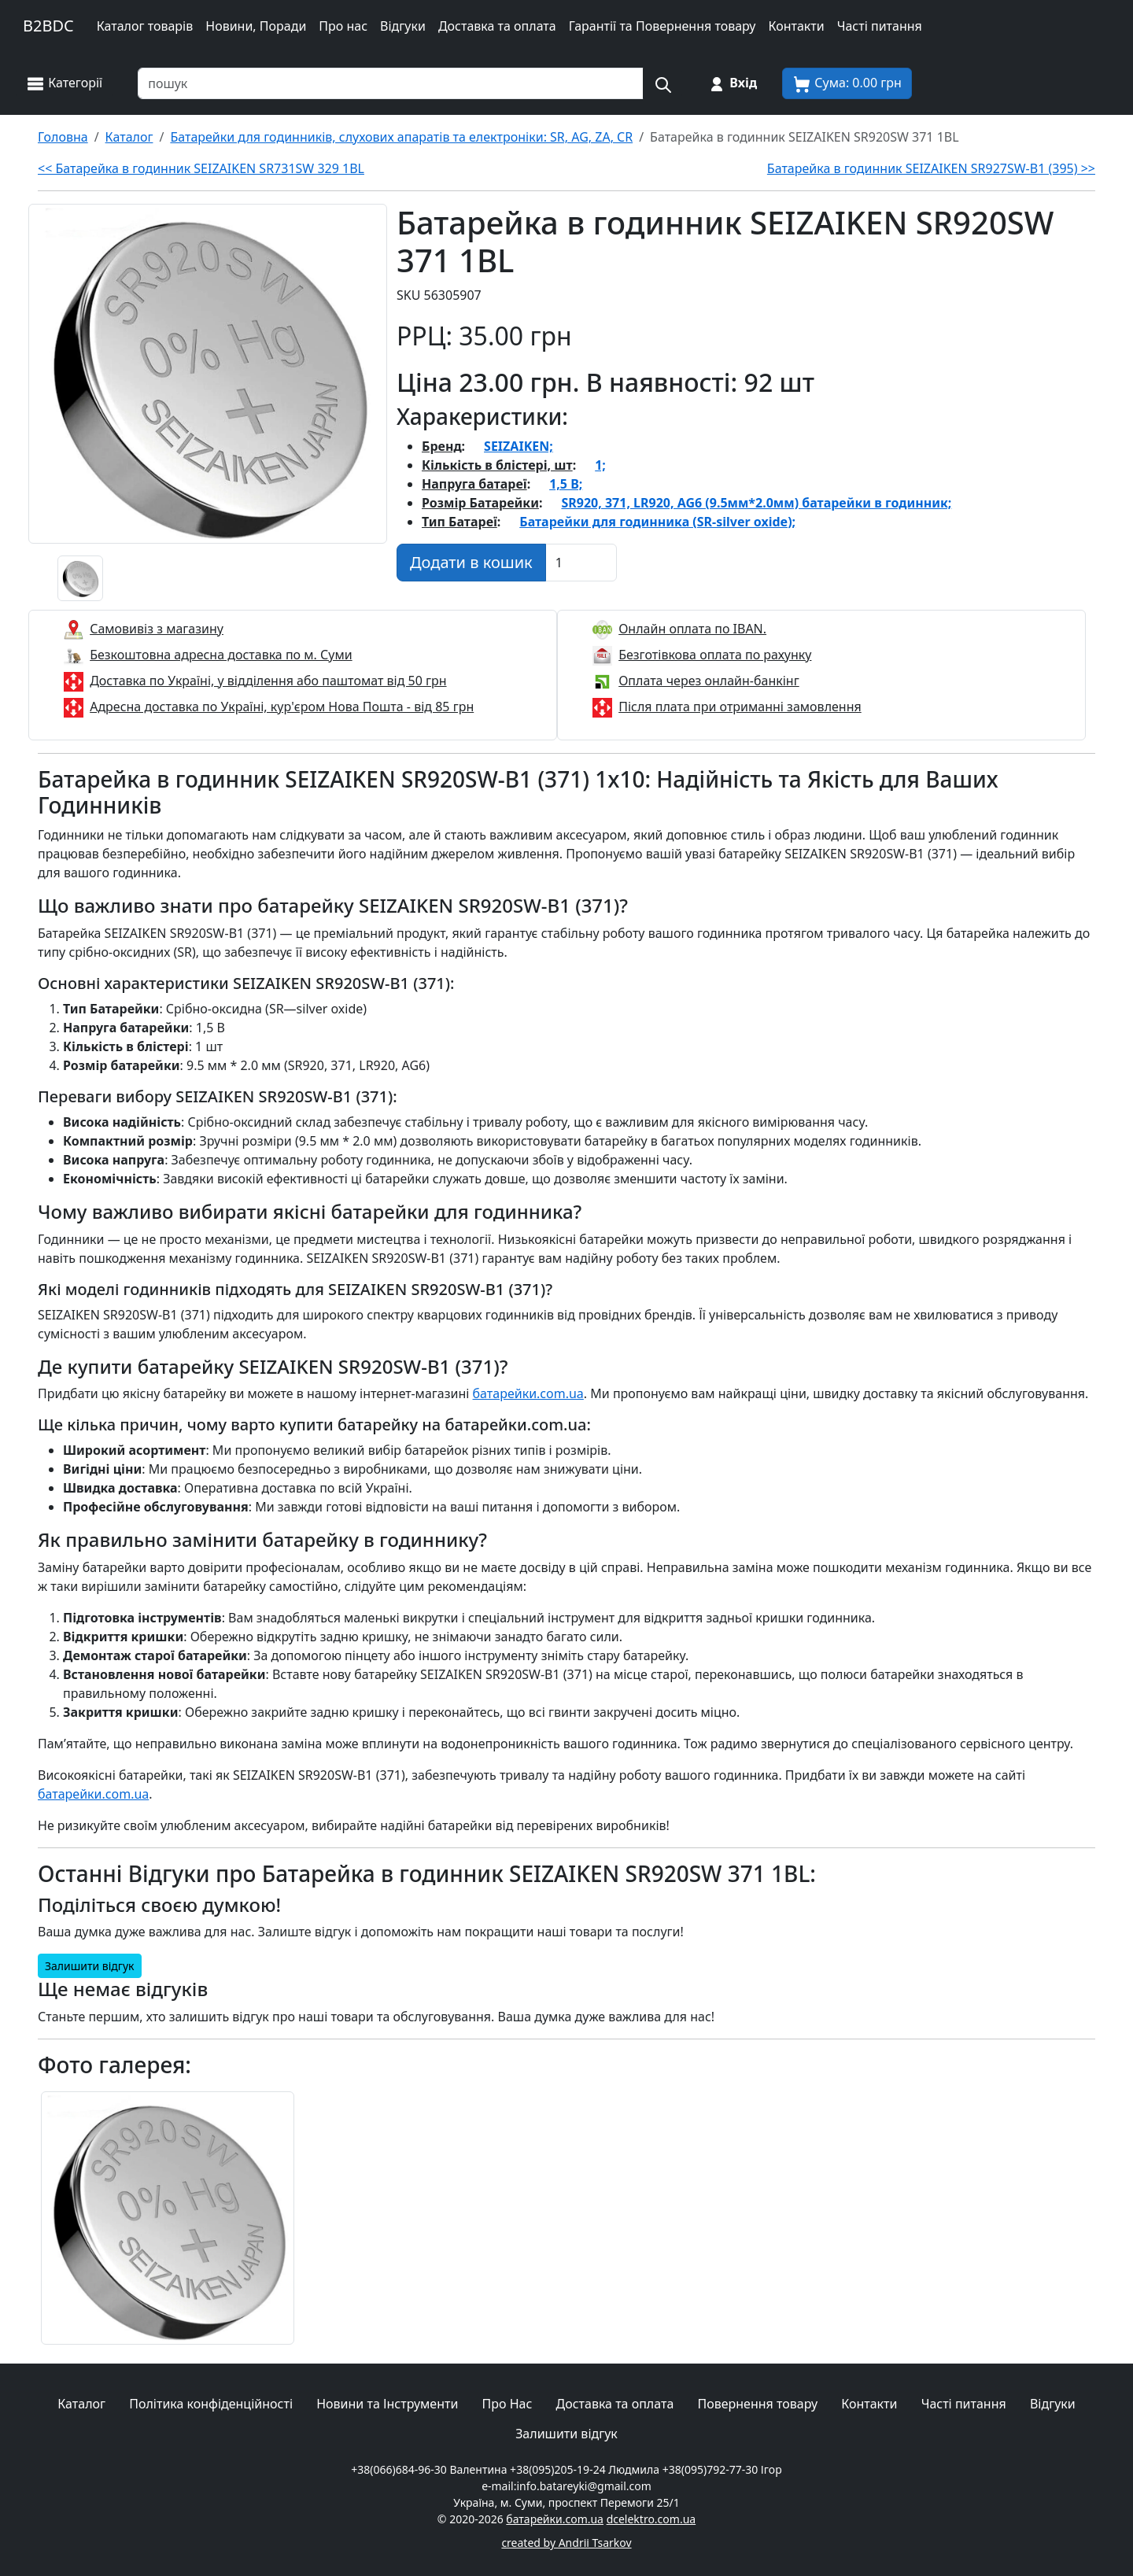 The width and height of the screenshot is (1133, 2576). What do you see at coordinates (879, 26) in the screenshot?
I see `Часті питання` at bounding box center [879, 26].